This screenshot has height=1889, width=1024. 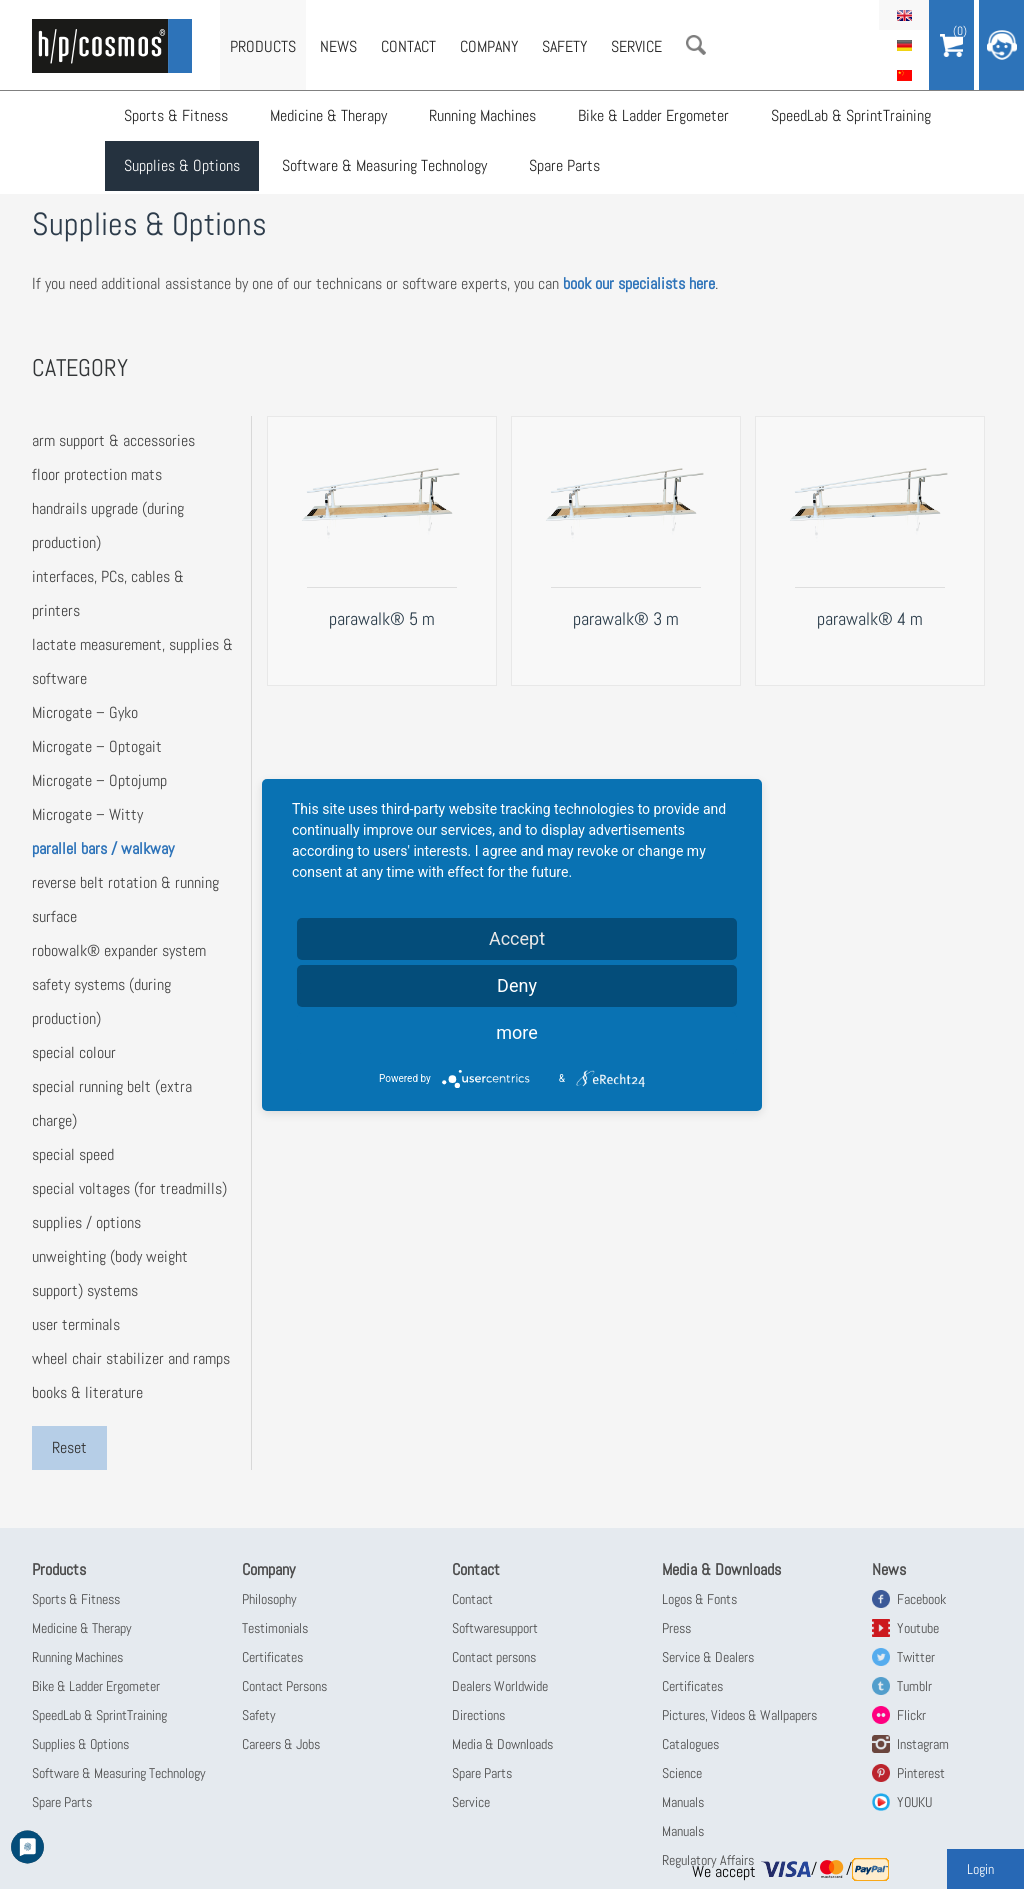 What do you see at coordinates (176, 115) in the screenshot?
I see `Sports & Fitness` at bounding box center [176, 115].